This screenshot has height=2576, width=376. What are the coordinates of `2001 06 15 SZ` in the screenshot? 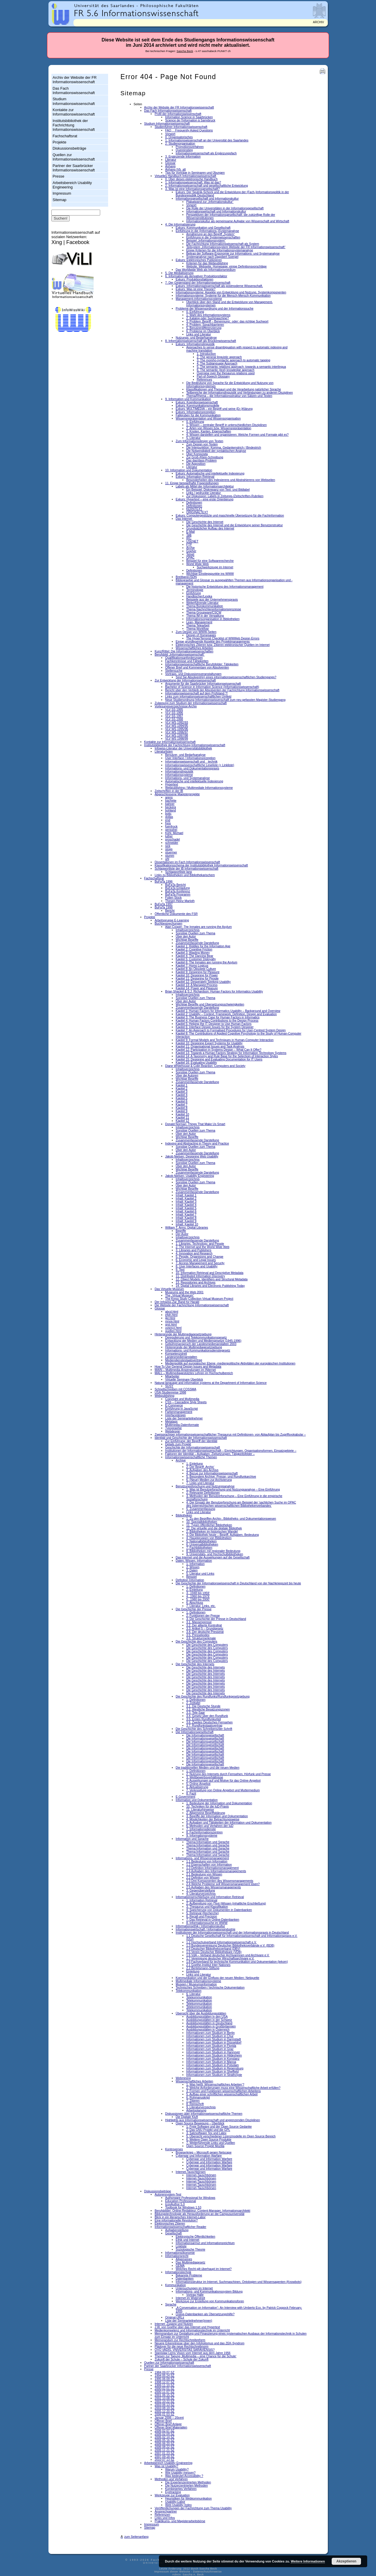 It's located at (164, 2395).